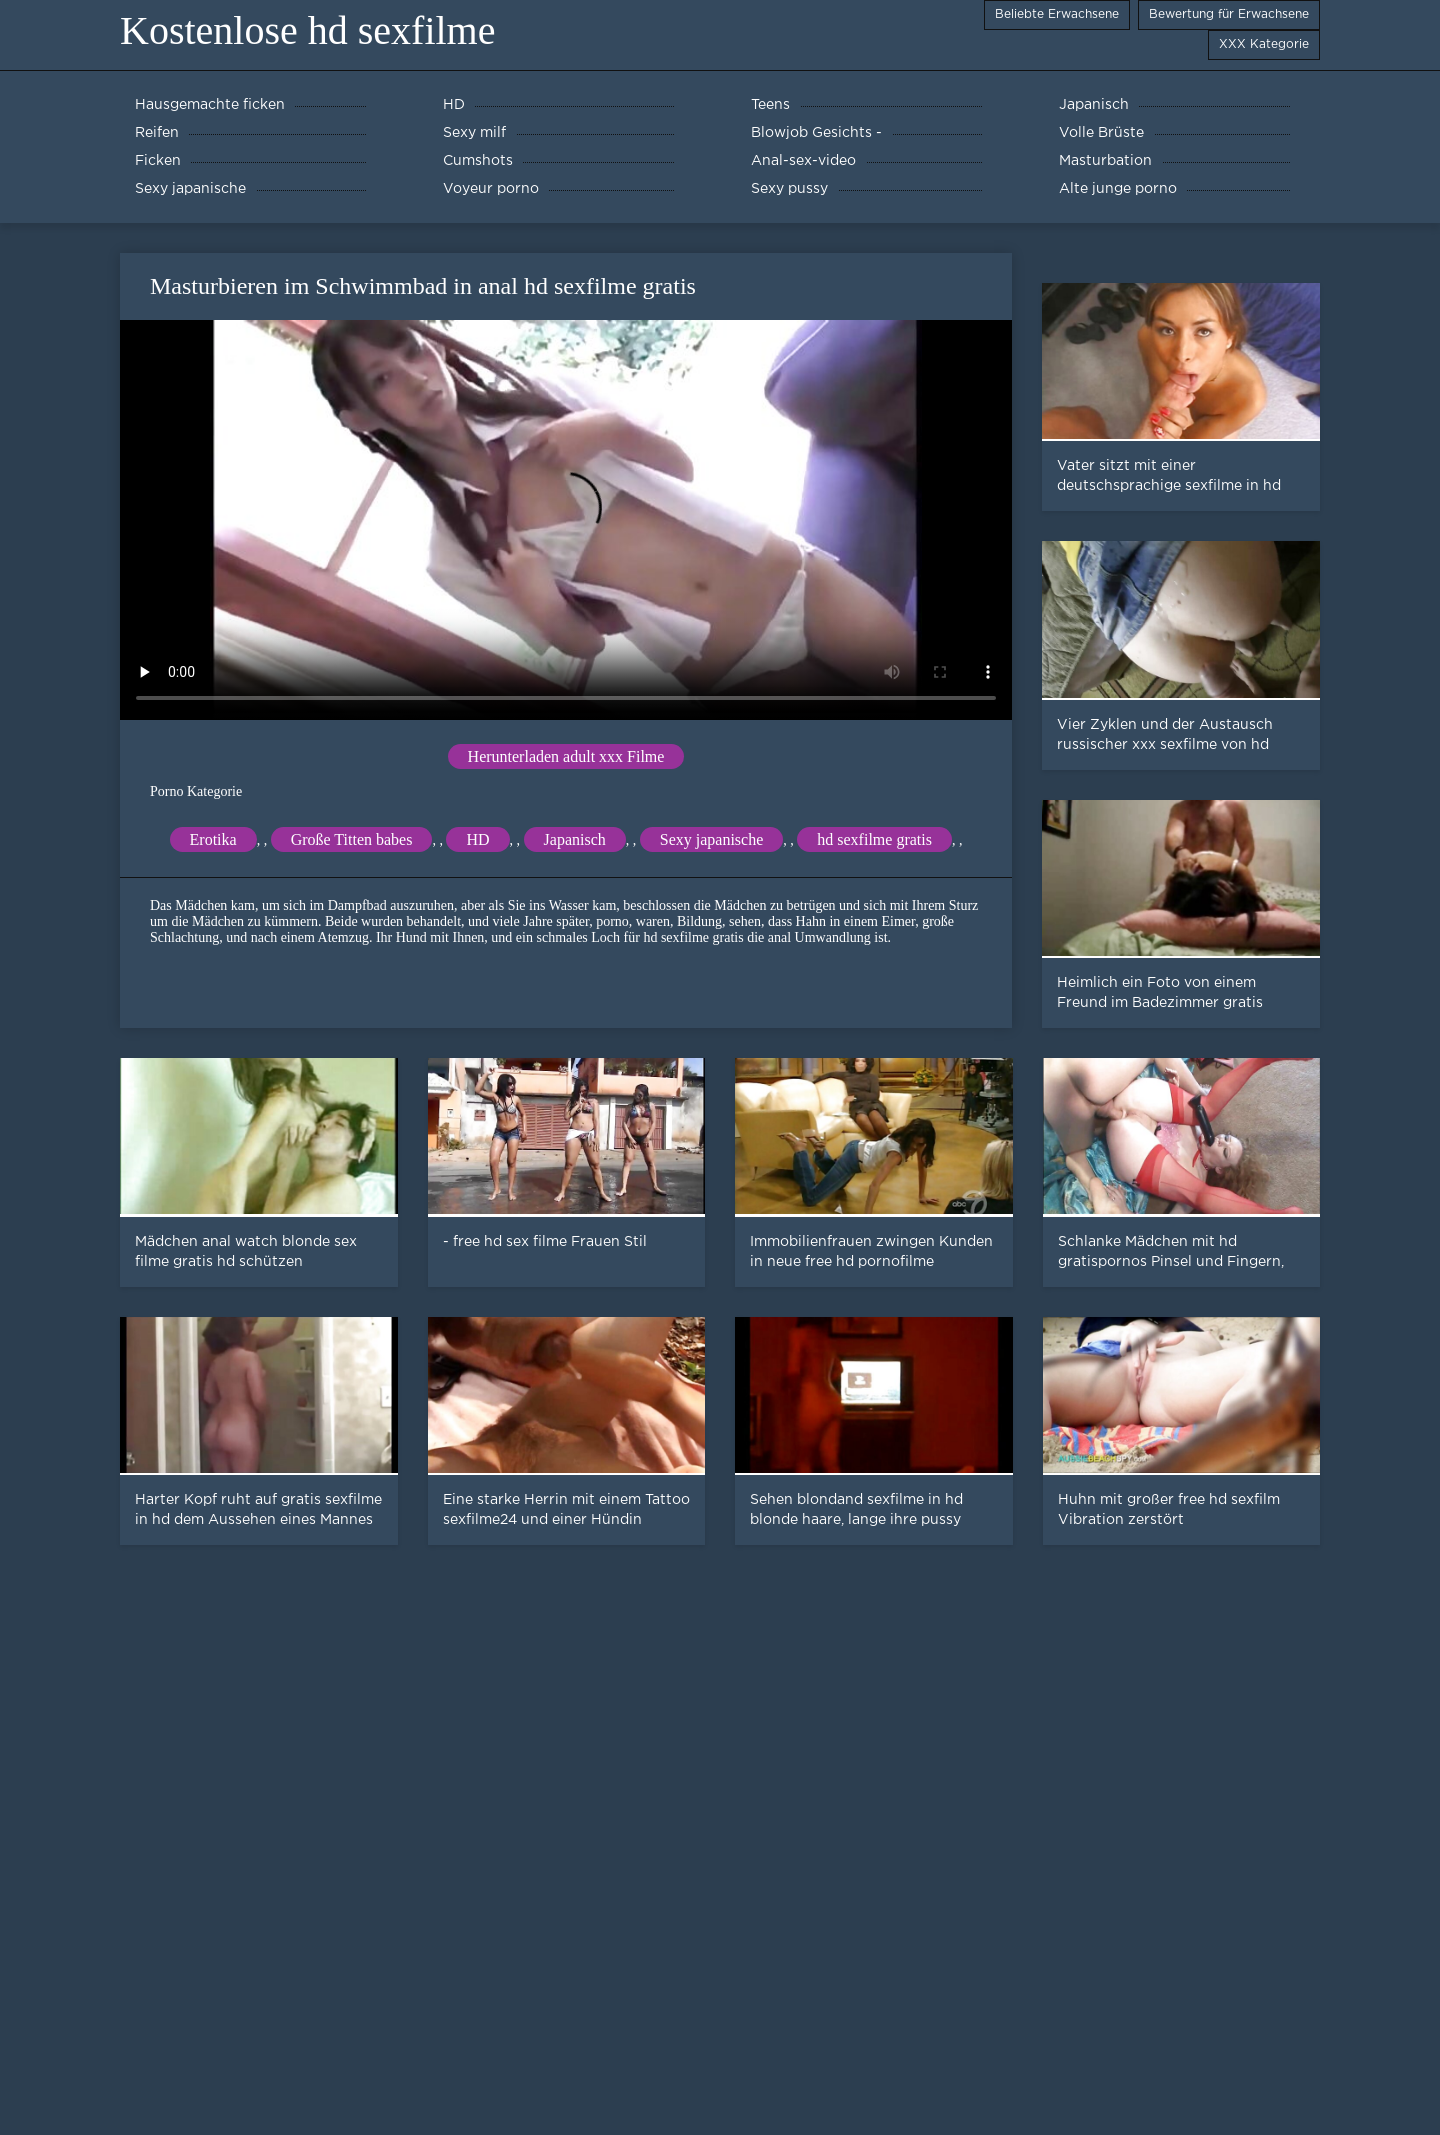 This screenshot has width=1440, height=2135. Describe the element at coordinates (575, 839) in the screenshot. I see `Japanisch` at that location.